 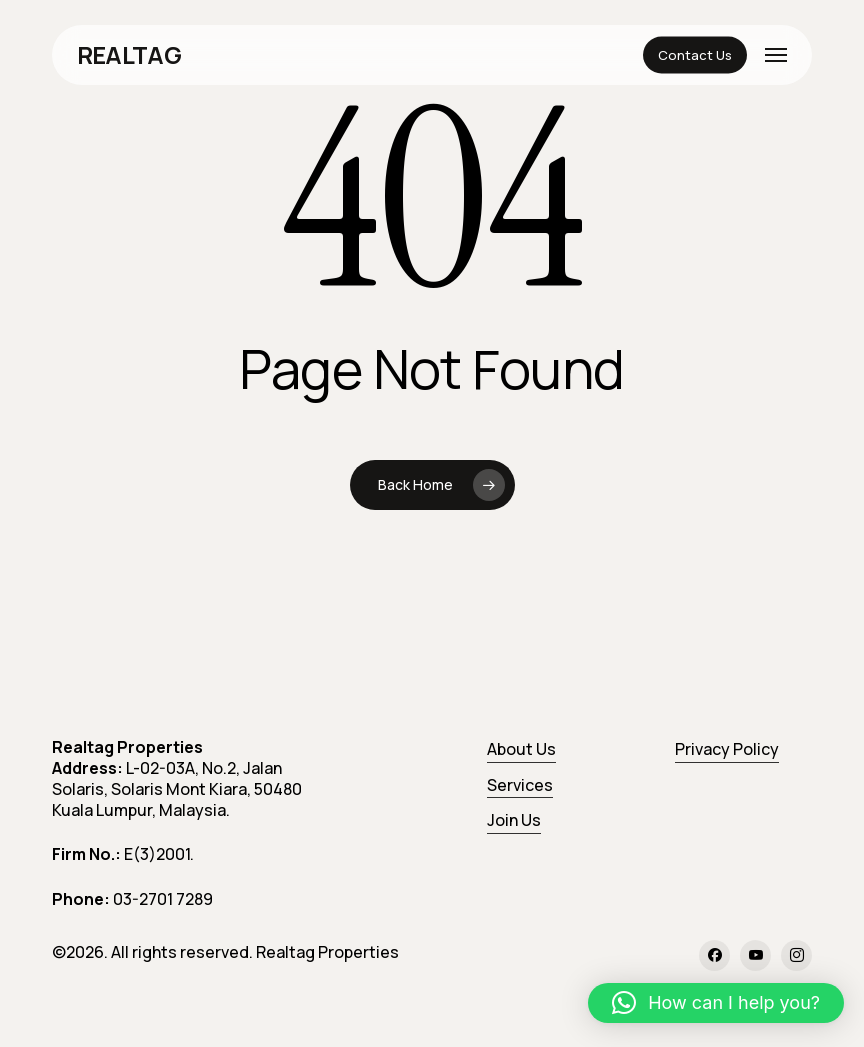 I want to click on Services [button], so click(x=520, y=785).